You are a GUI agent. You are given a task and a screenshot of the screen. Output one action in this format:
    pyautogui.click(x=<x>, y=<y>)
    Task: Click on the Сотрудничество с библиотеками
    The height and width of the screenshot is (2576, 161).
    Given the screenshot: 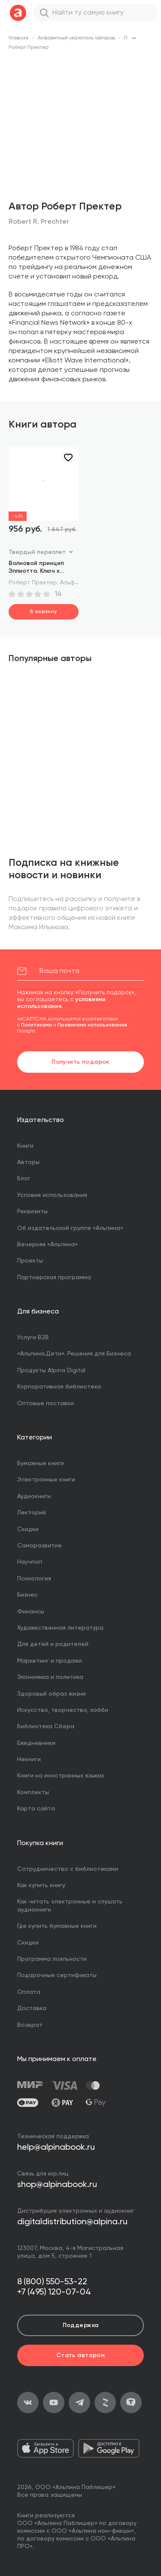 What is the action you would take?
    pyautogui.click(x=67, y=1869)
    